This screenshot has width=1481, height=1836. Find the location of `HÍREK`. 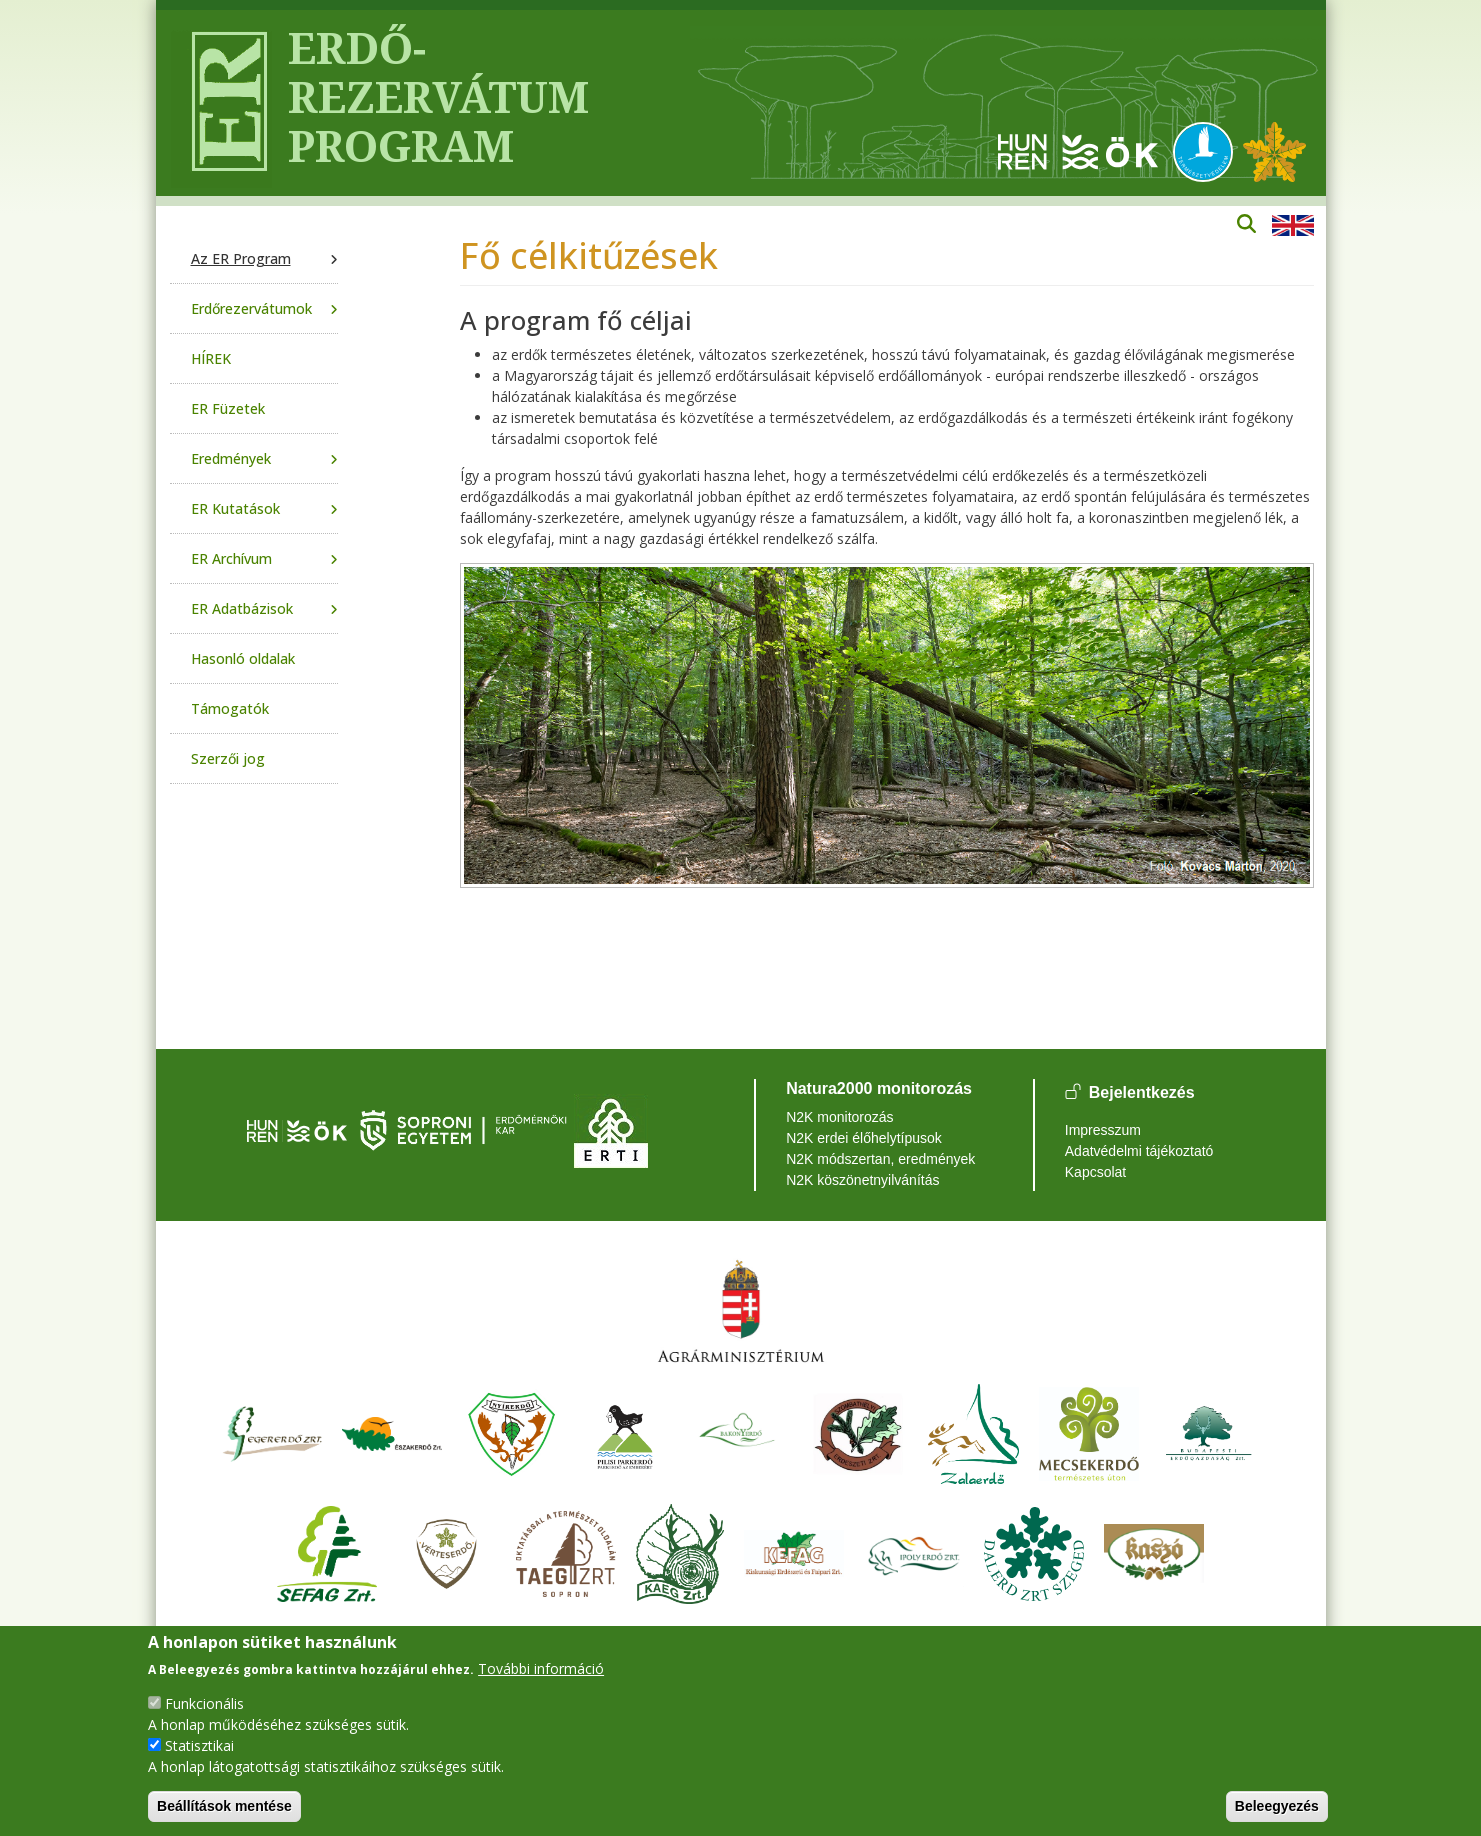

HÍREK is located at coordinates (211, 358).